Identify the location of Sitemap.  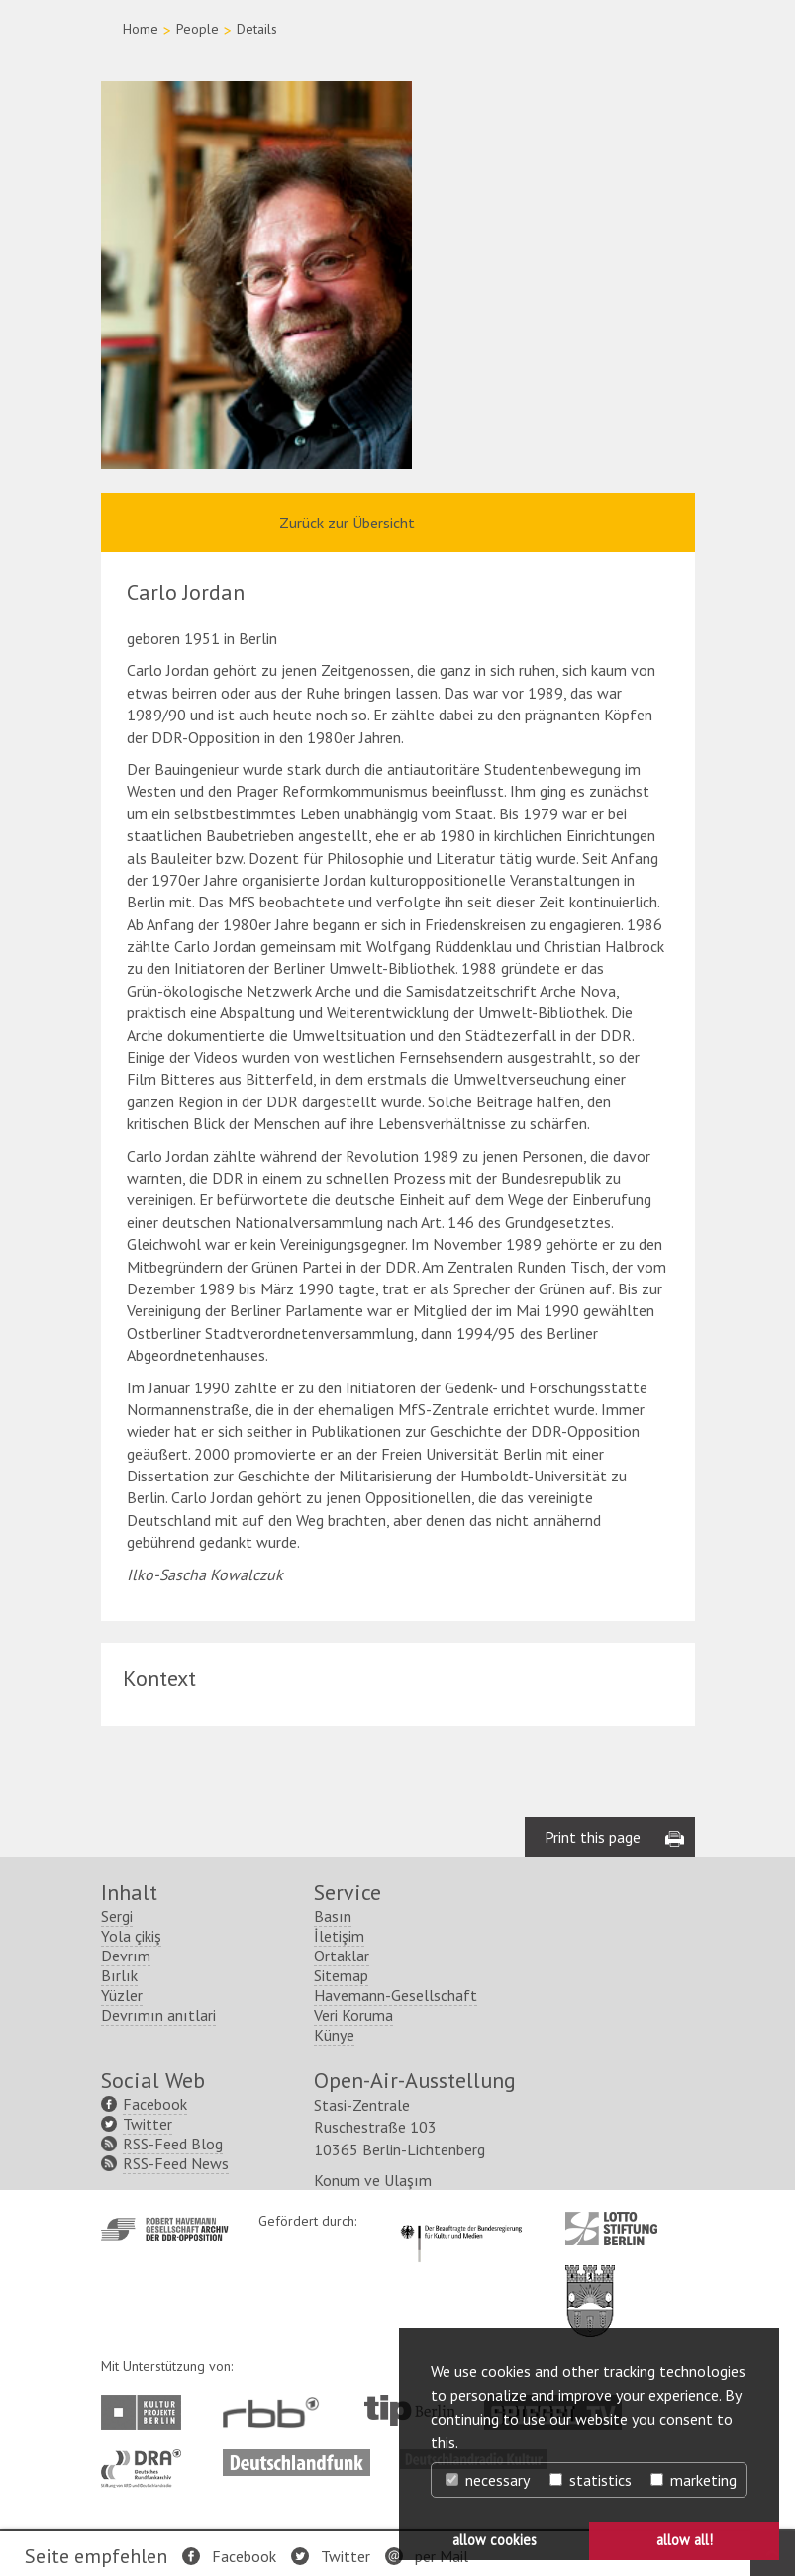
(341, 1975).